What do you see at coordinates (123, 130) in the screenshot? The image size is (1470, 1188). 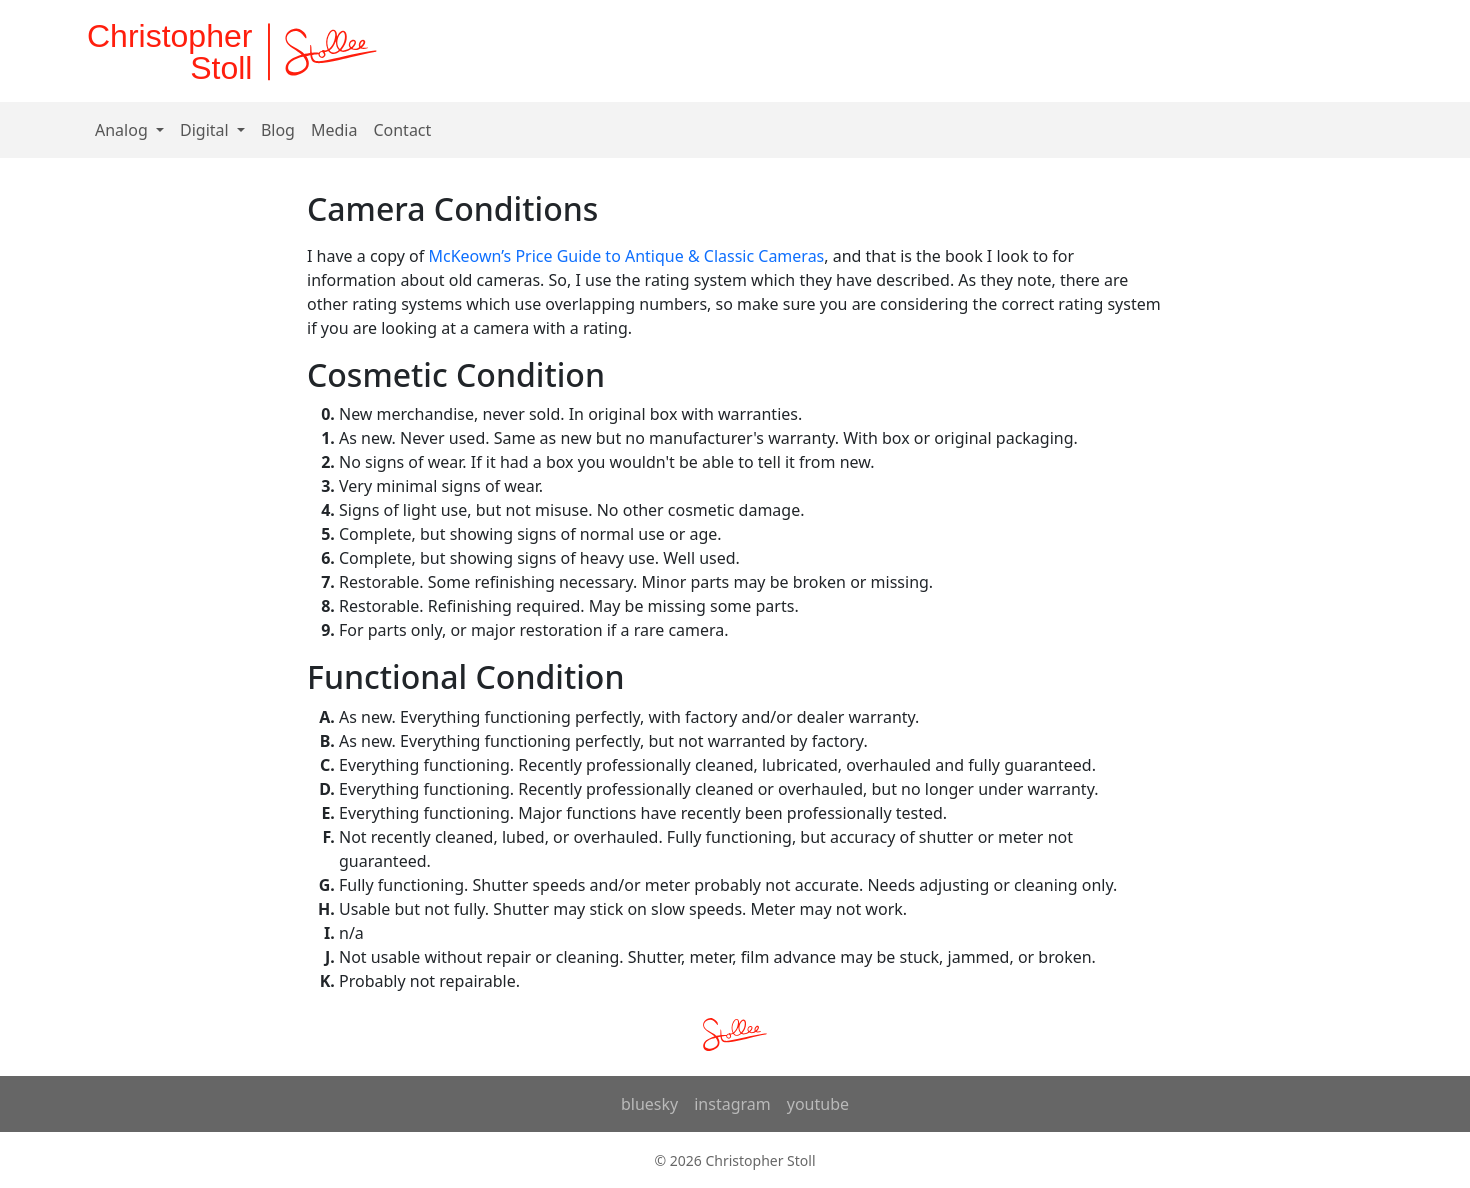 I see `Analog [button]` at bounding box center [123, 130].